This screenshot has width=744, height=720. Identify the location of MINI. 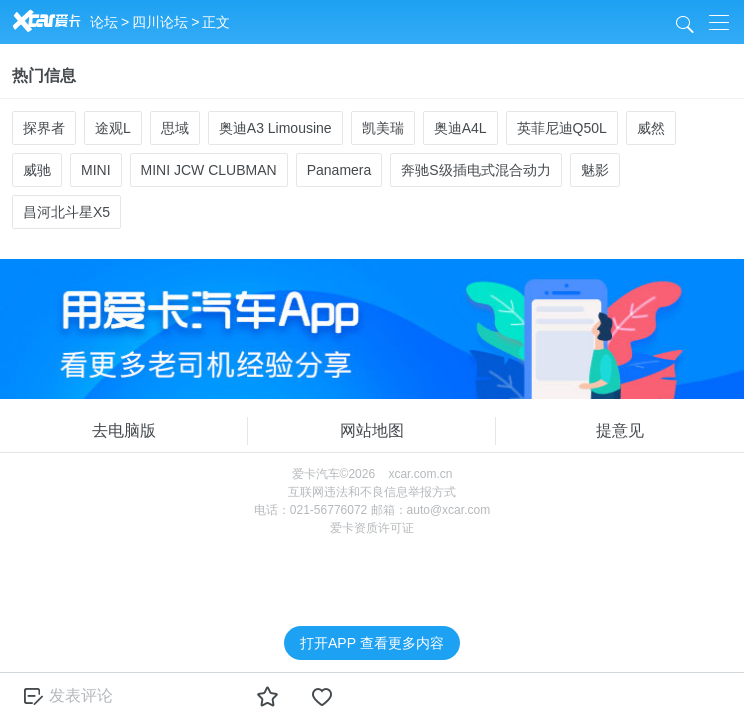
(96, 170).